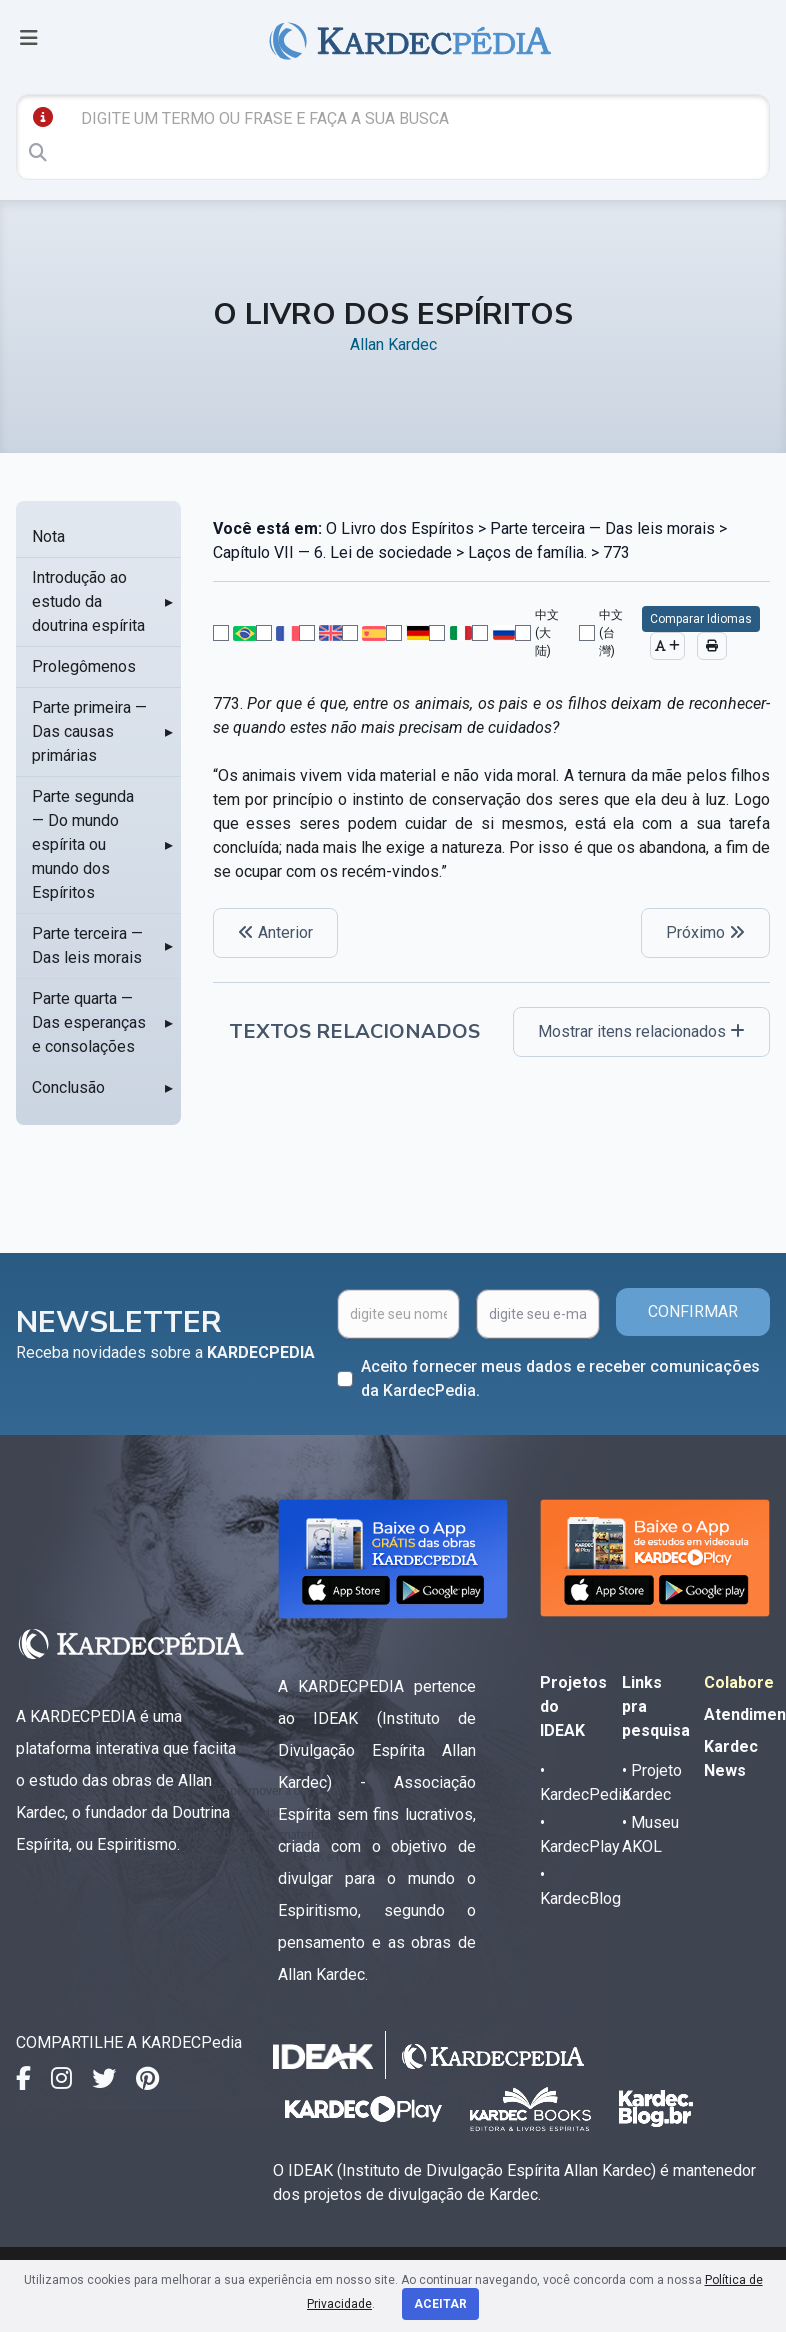  What do you see at coordinates (739, 1682) in the screenshot?
I see `Colabore` at bounding box center [739, 1682].